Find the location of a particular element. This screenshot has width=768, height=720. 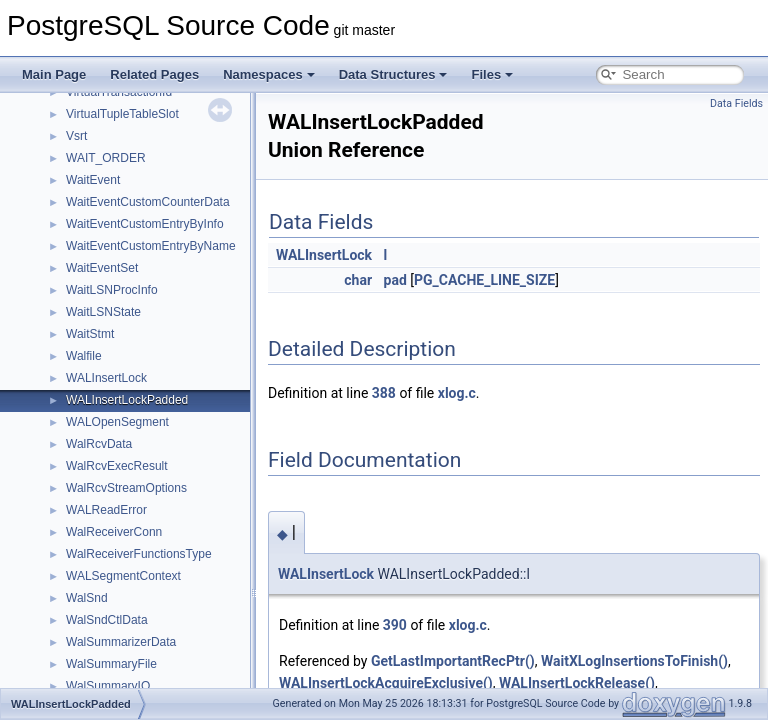

Related Pages is located at coordinates (154, 74).